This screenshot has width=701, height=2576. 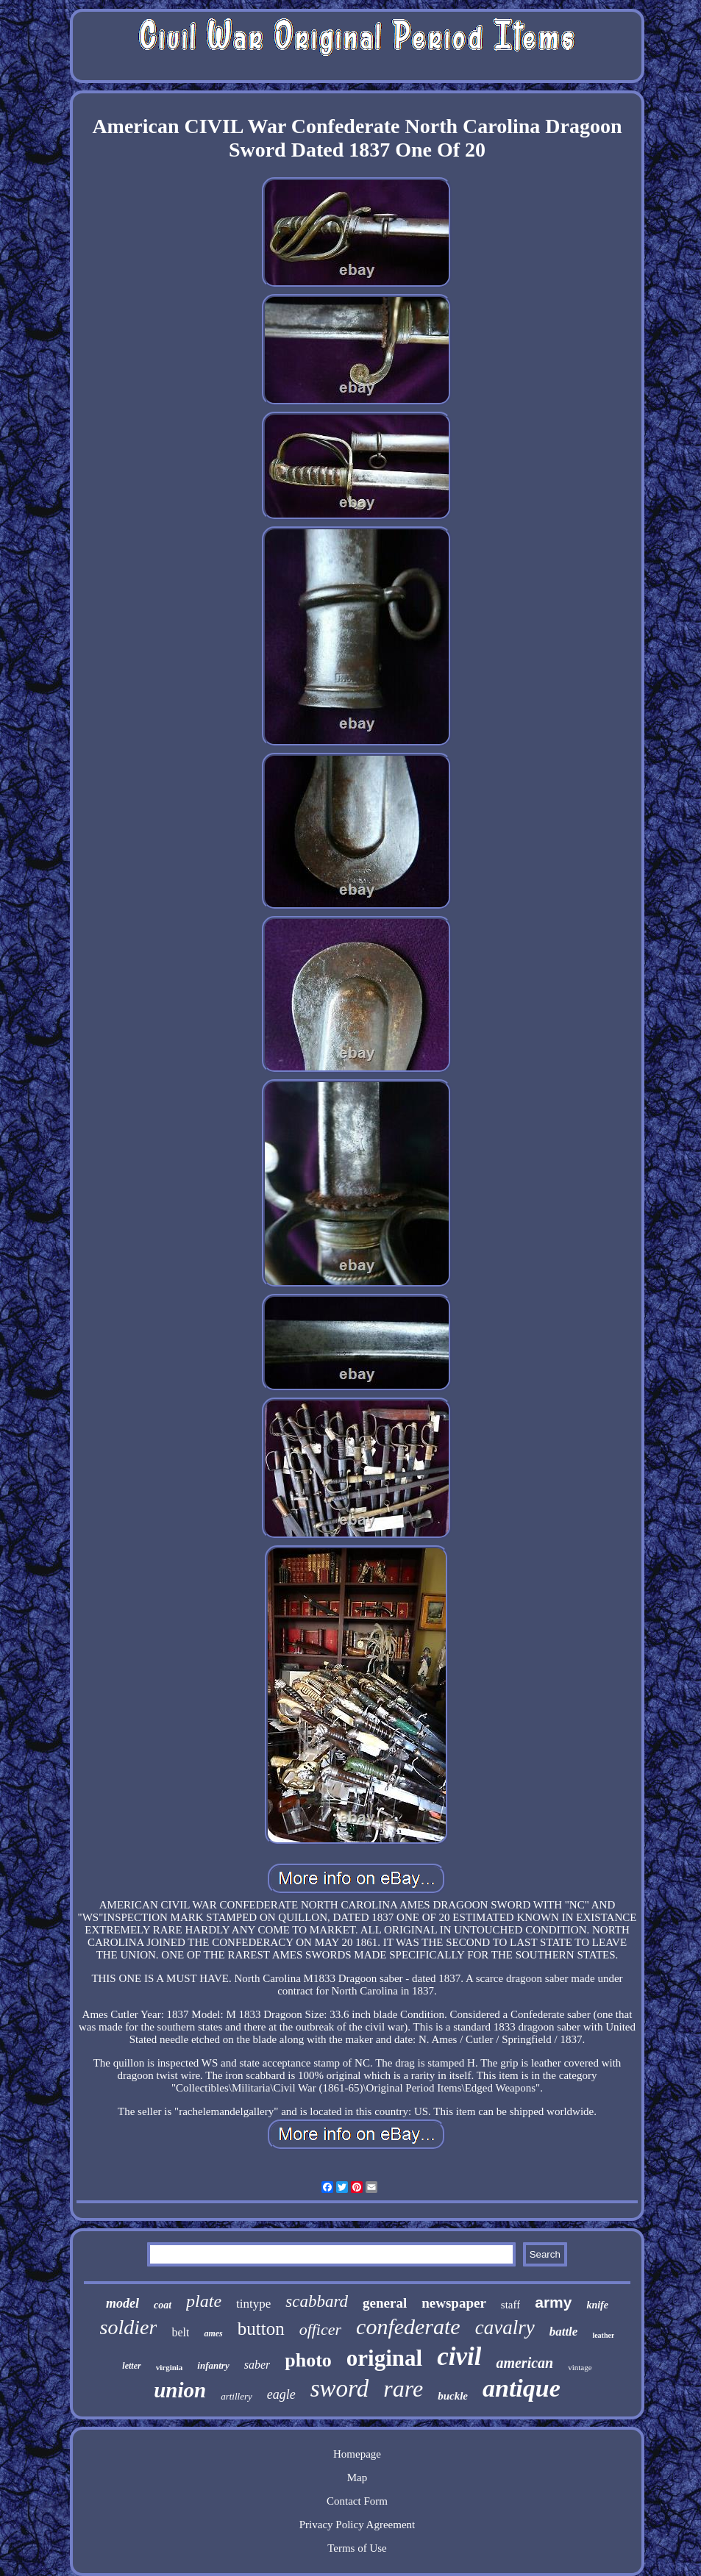 I want to click on plate, so click(x=203, y=2301).